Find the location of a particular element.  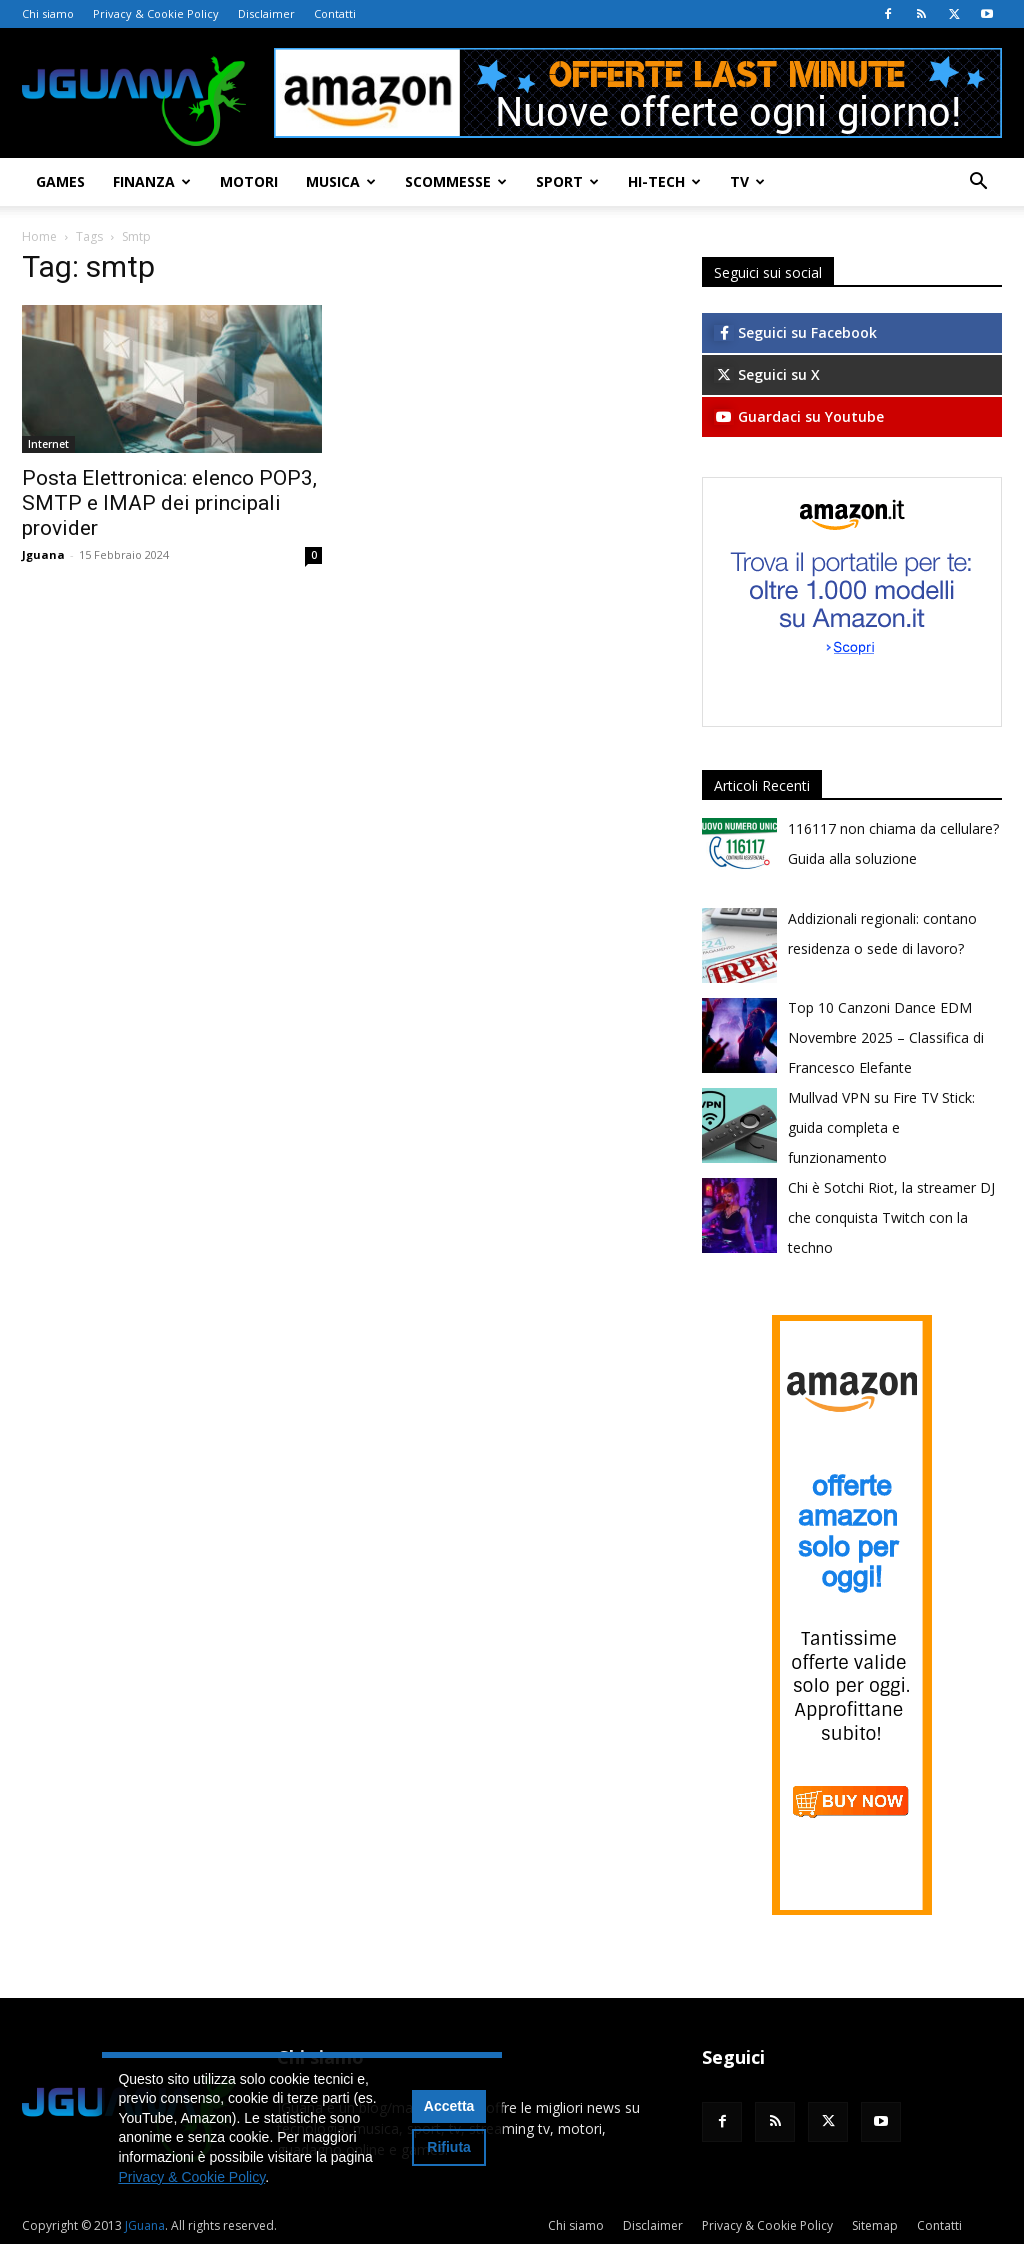

Rifiuta is located at coordinates (449, 2147).